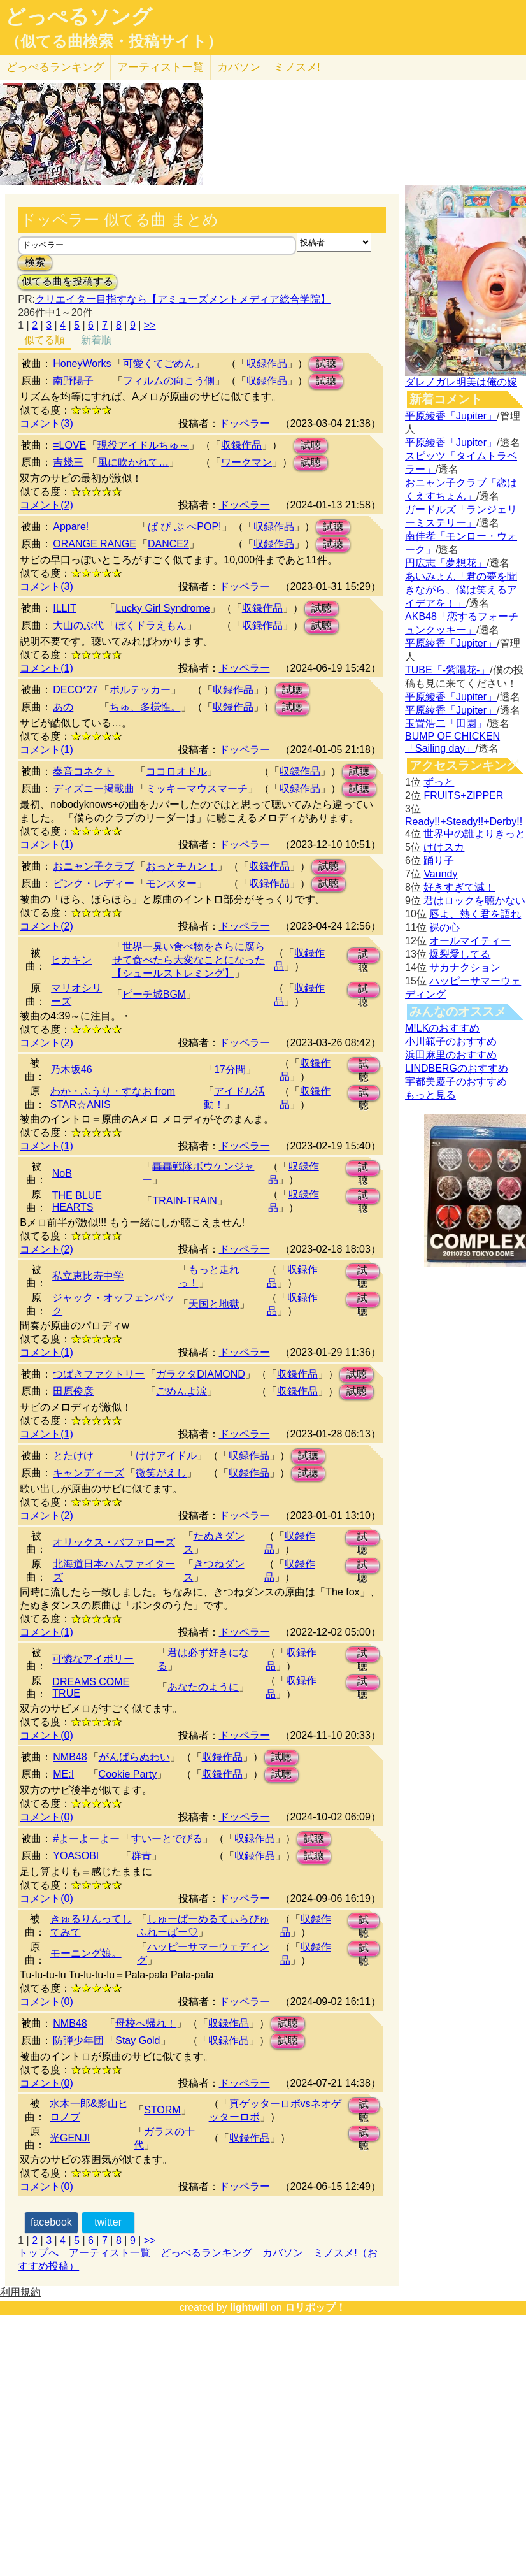 The height and width of the screenshot is (2576, 526). What do you see at coordinates (113, 41) in the screenshot?
I see `（似てる曲検索・投稿サイト）` at bounding box center [113, 41].